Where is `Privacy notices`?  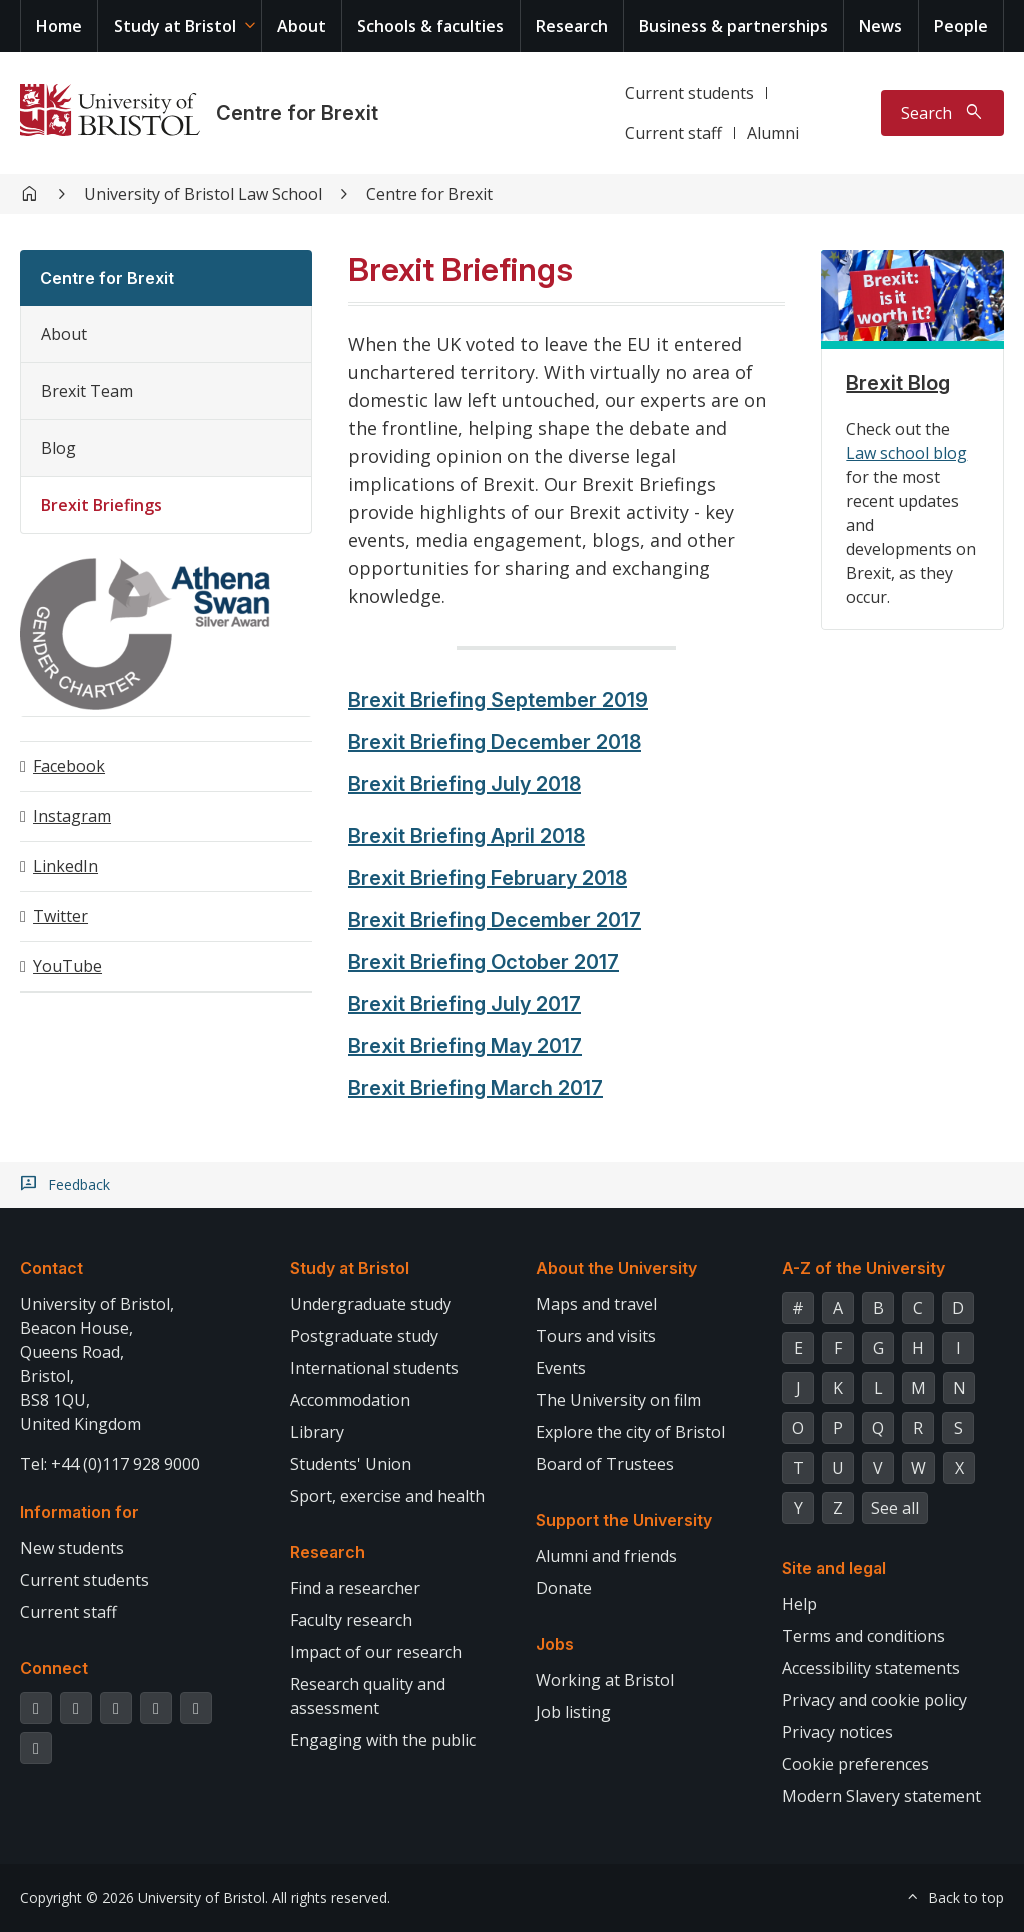 Privacy notices is located at coordinates (837, 1732).